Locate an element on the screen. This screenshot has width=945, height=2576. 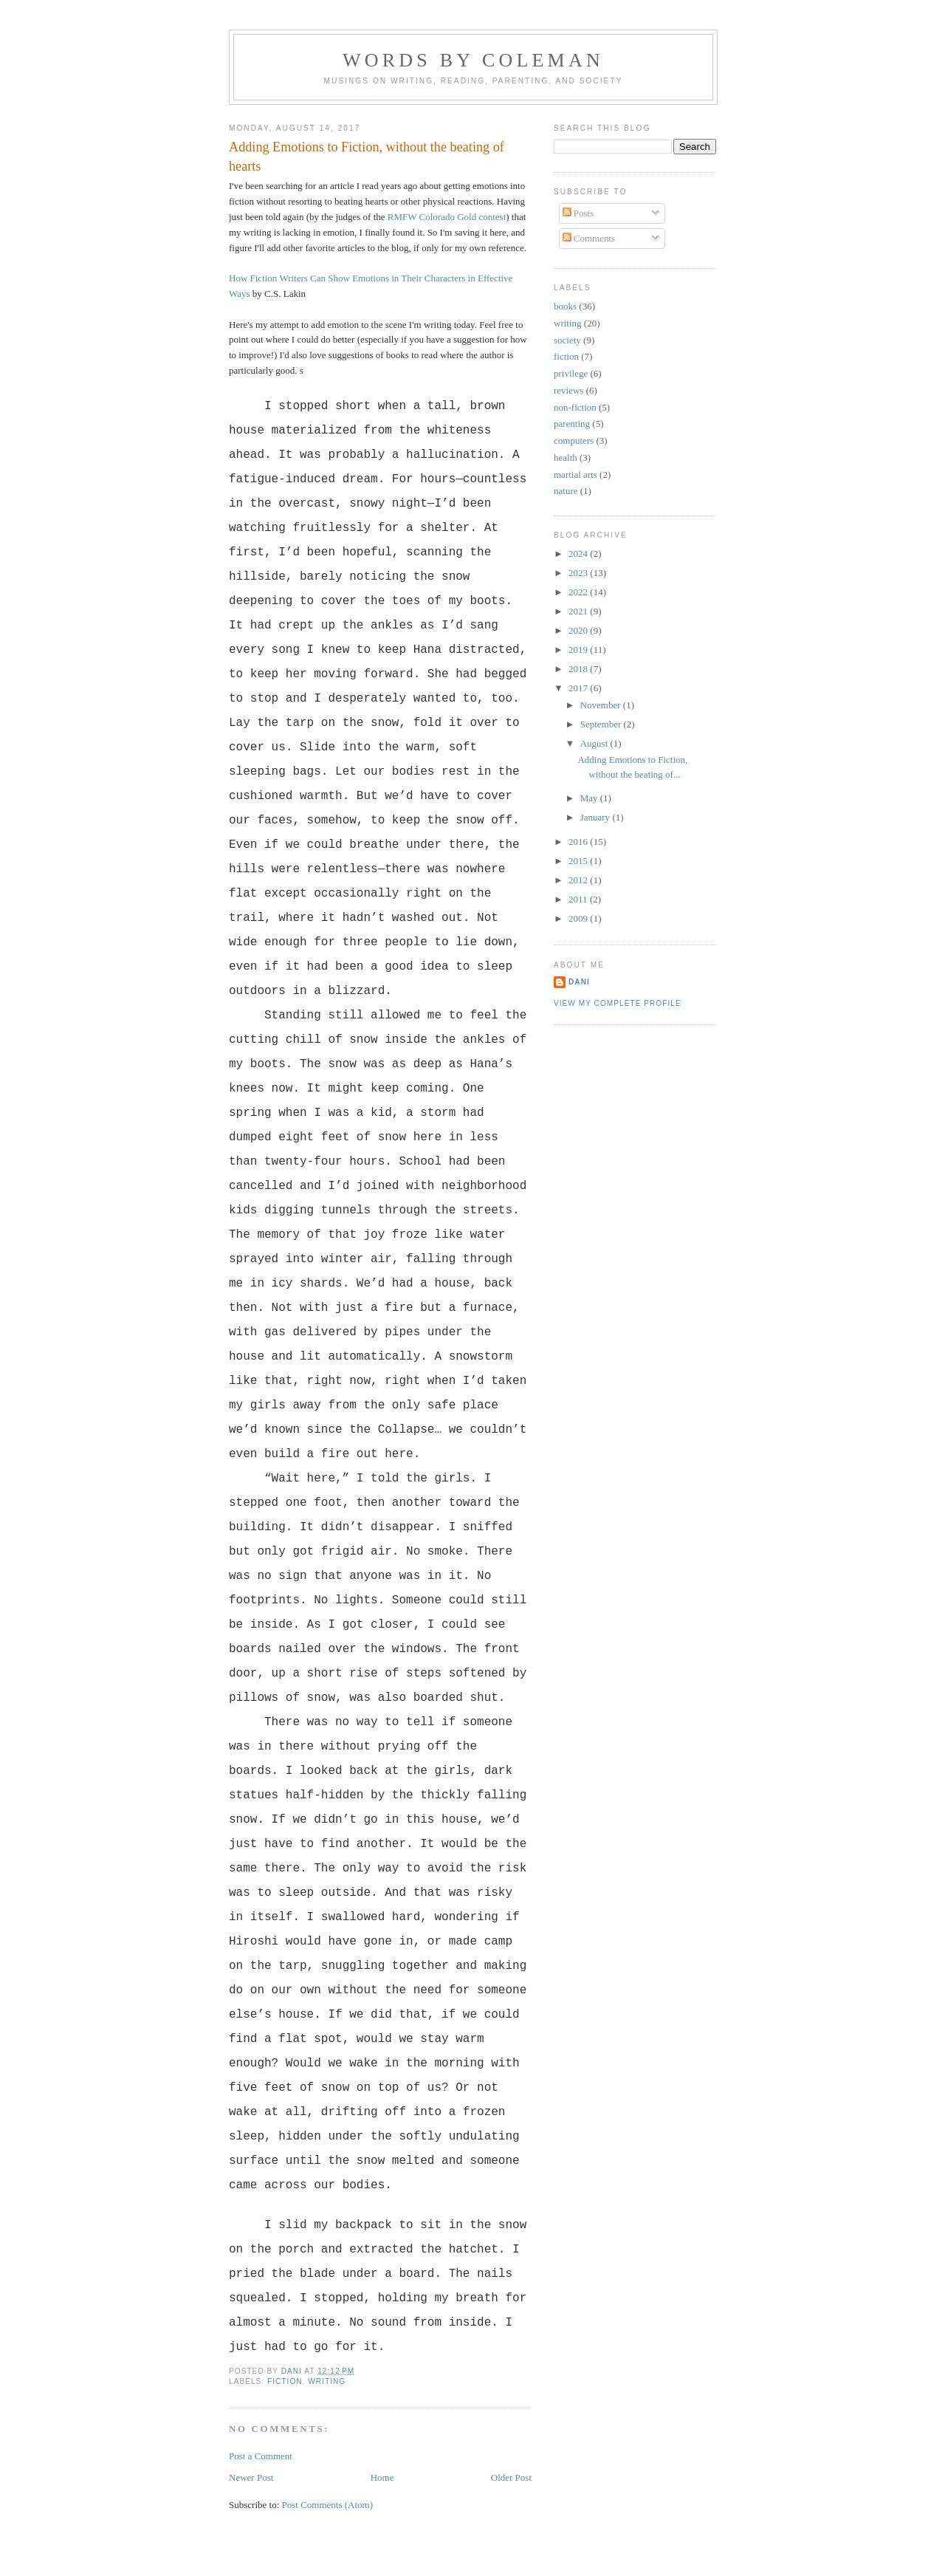
Home is located at coordinates (382, 2477).